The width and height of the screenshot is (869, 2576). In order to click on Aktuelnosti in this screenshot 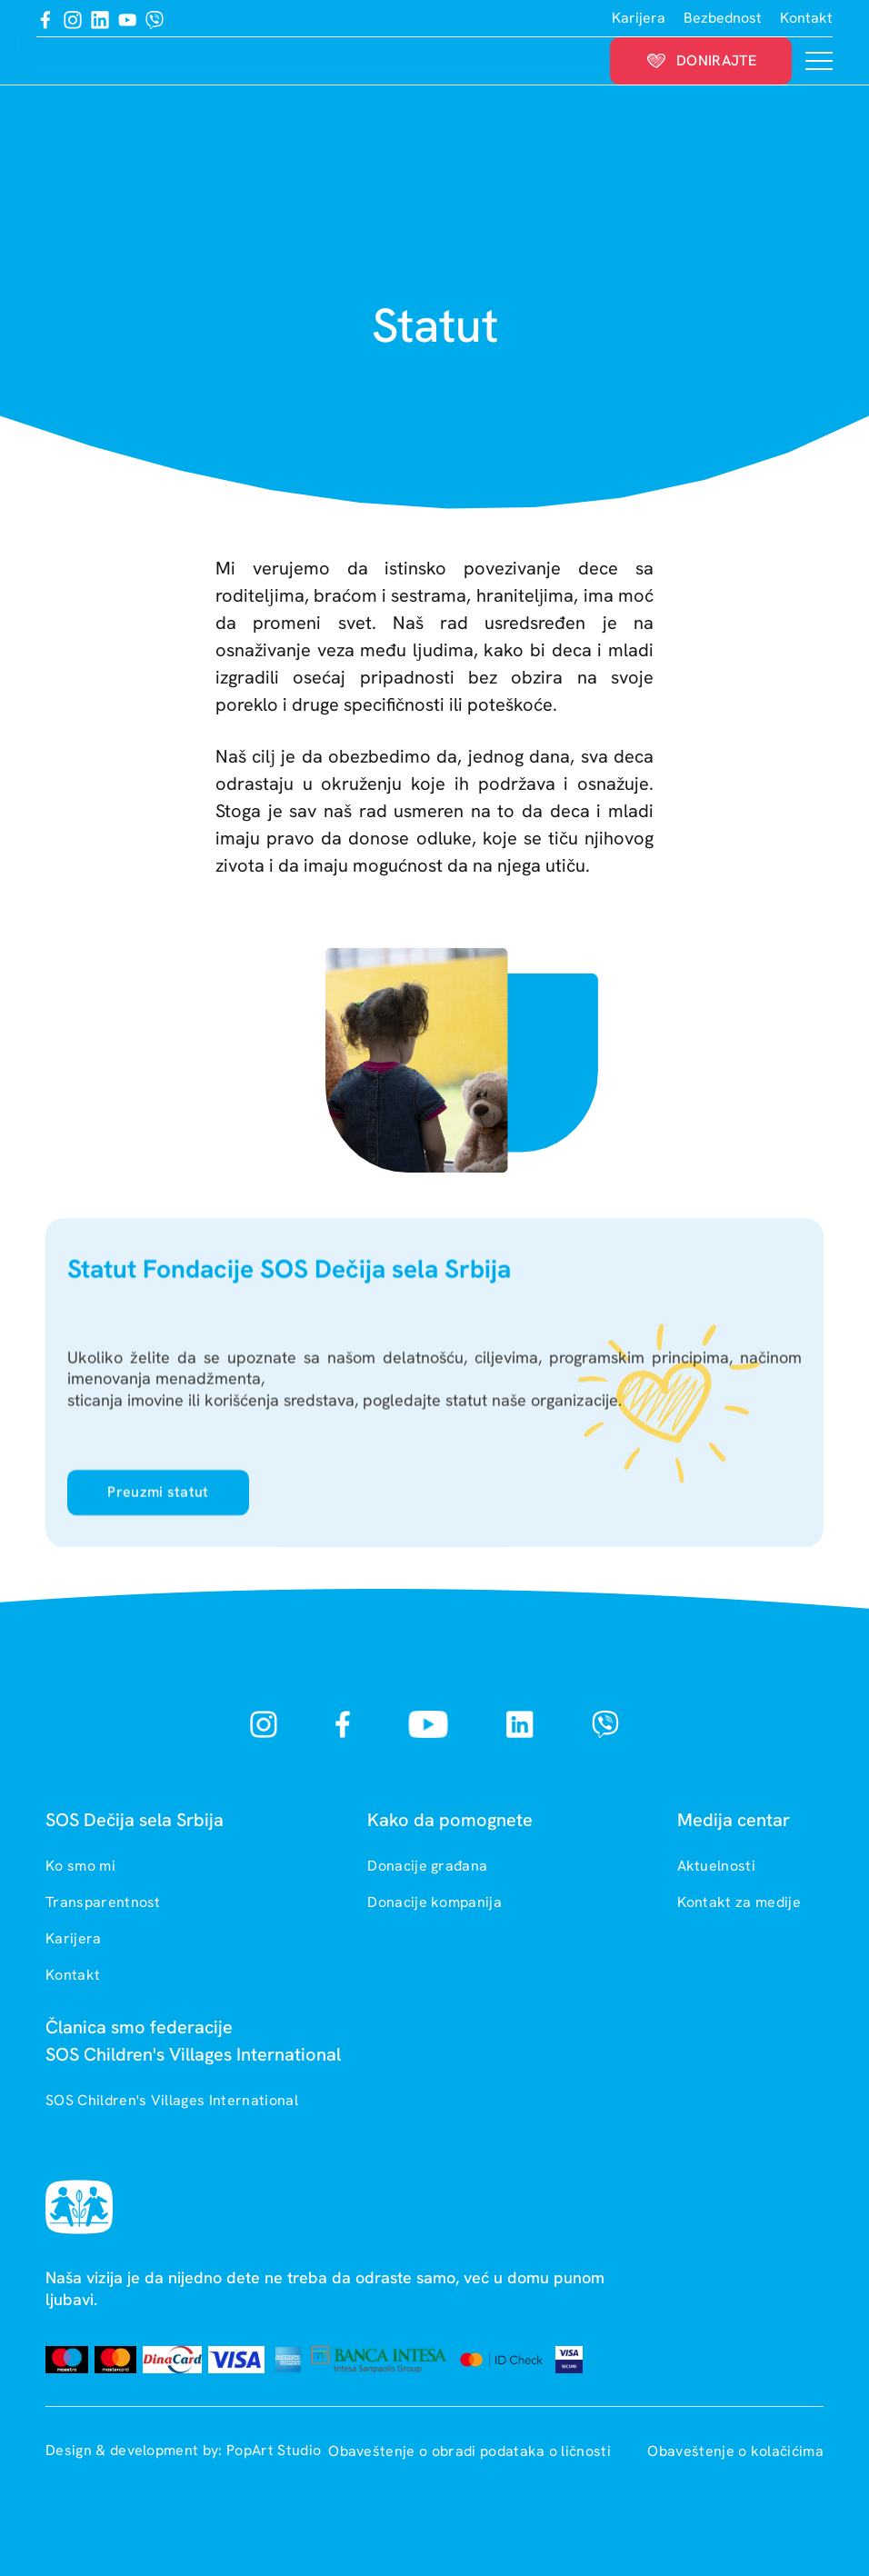, I will do `click(716, 1865)`.